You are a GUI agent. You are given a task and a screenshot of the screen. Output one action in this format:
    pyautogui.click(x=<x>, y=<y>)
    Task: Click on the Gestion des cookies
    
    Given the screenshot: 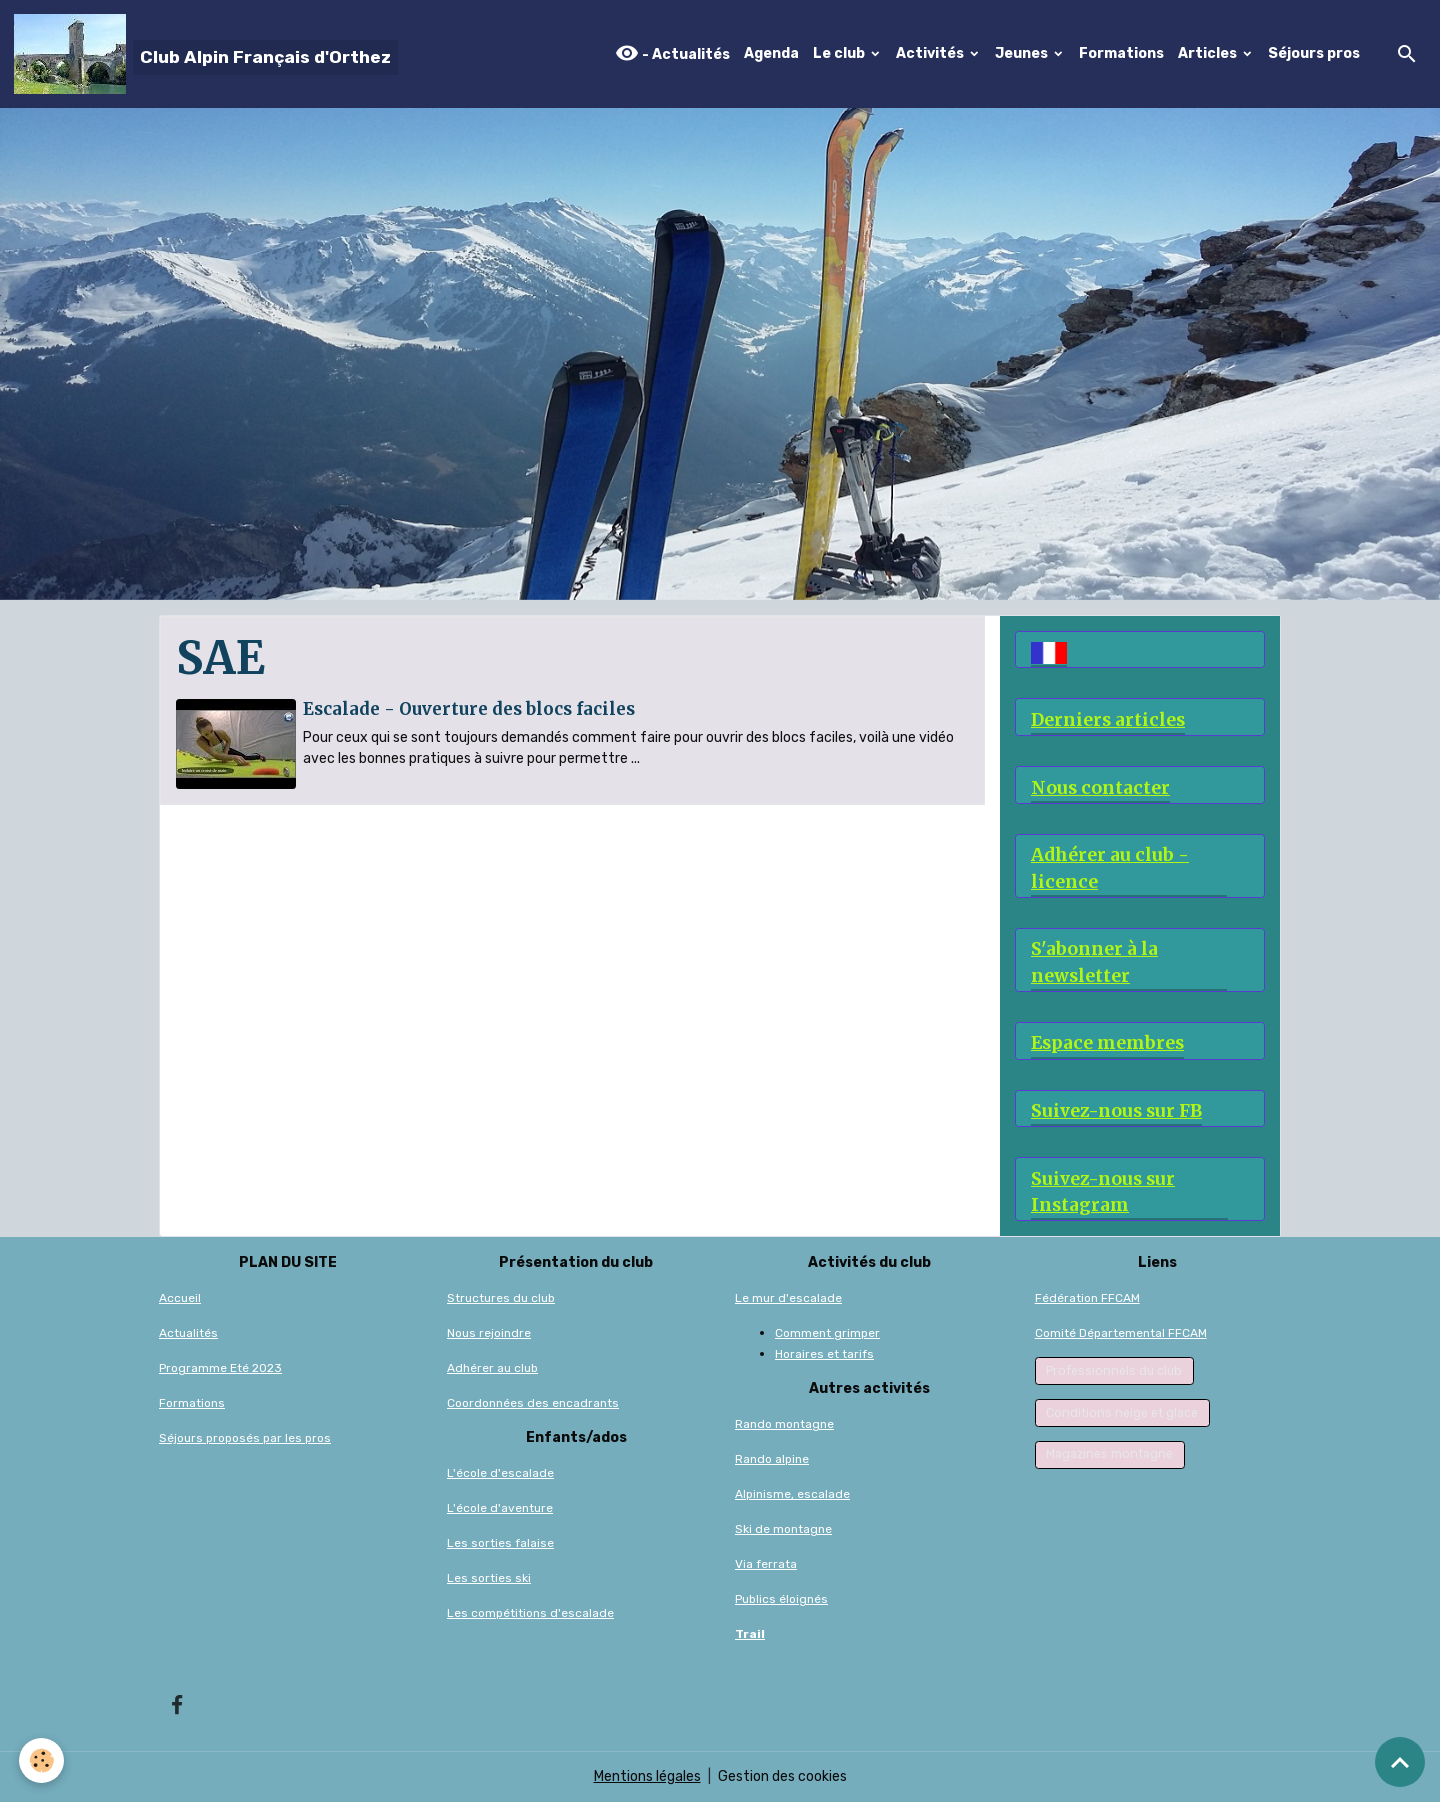 What is the action you would take?
    pyautogui.click(x=782, y=1776)
    